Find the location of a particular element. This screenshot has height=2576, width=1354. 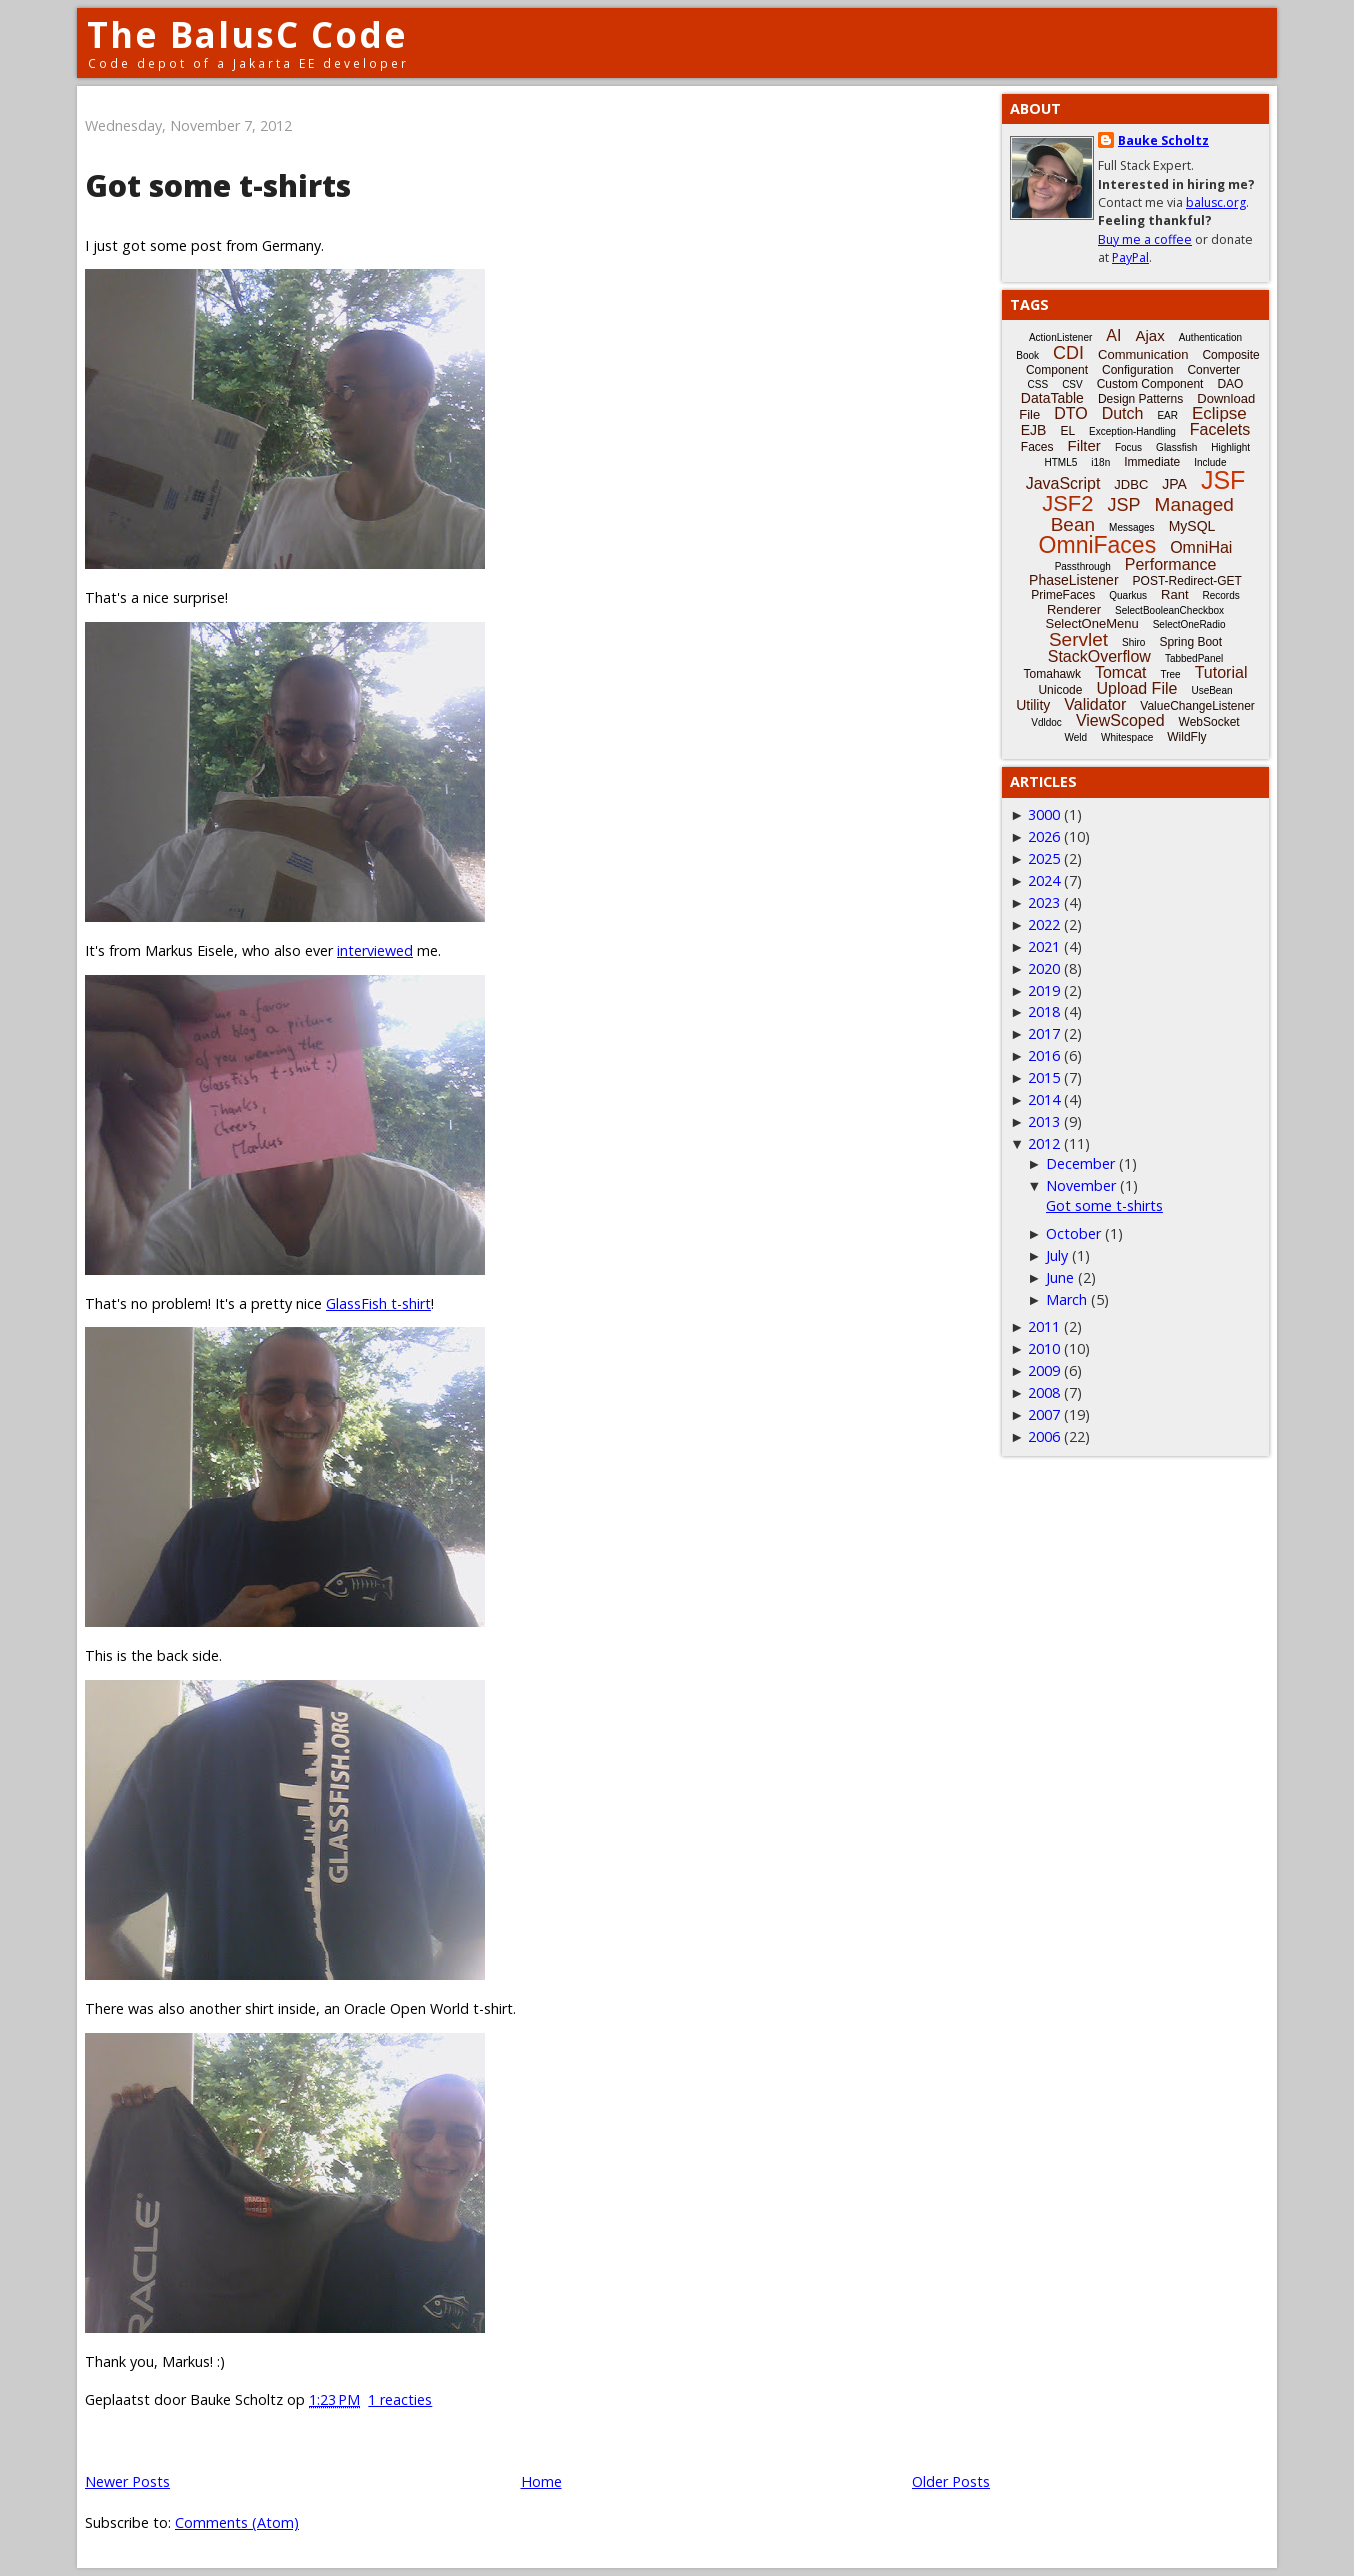

WebSocket is located at coordinates (1209, 722).